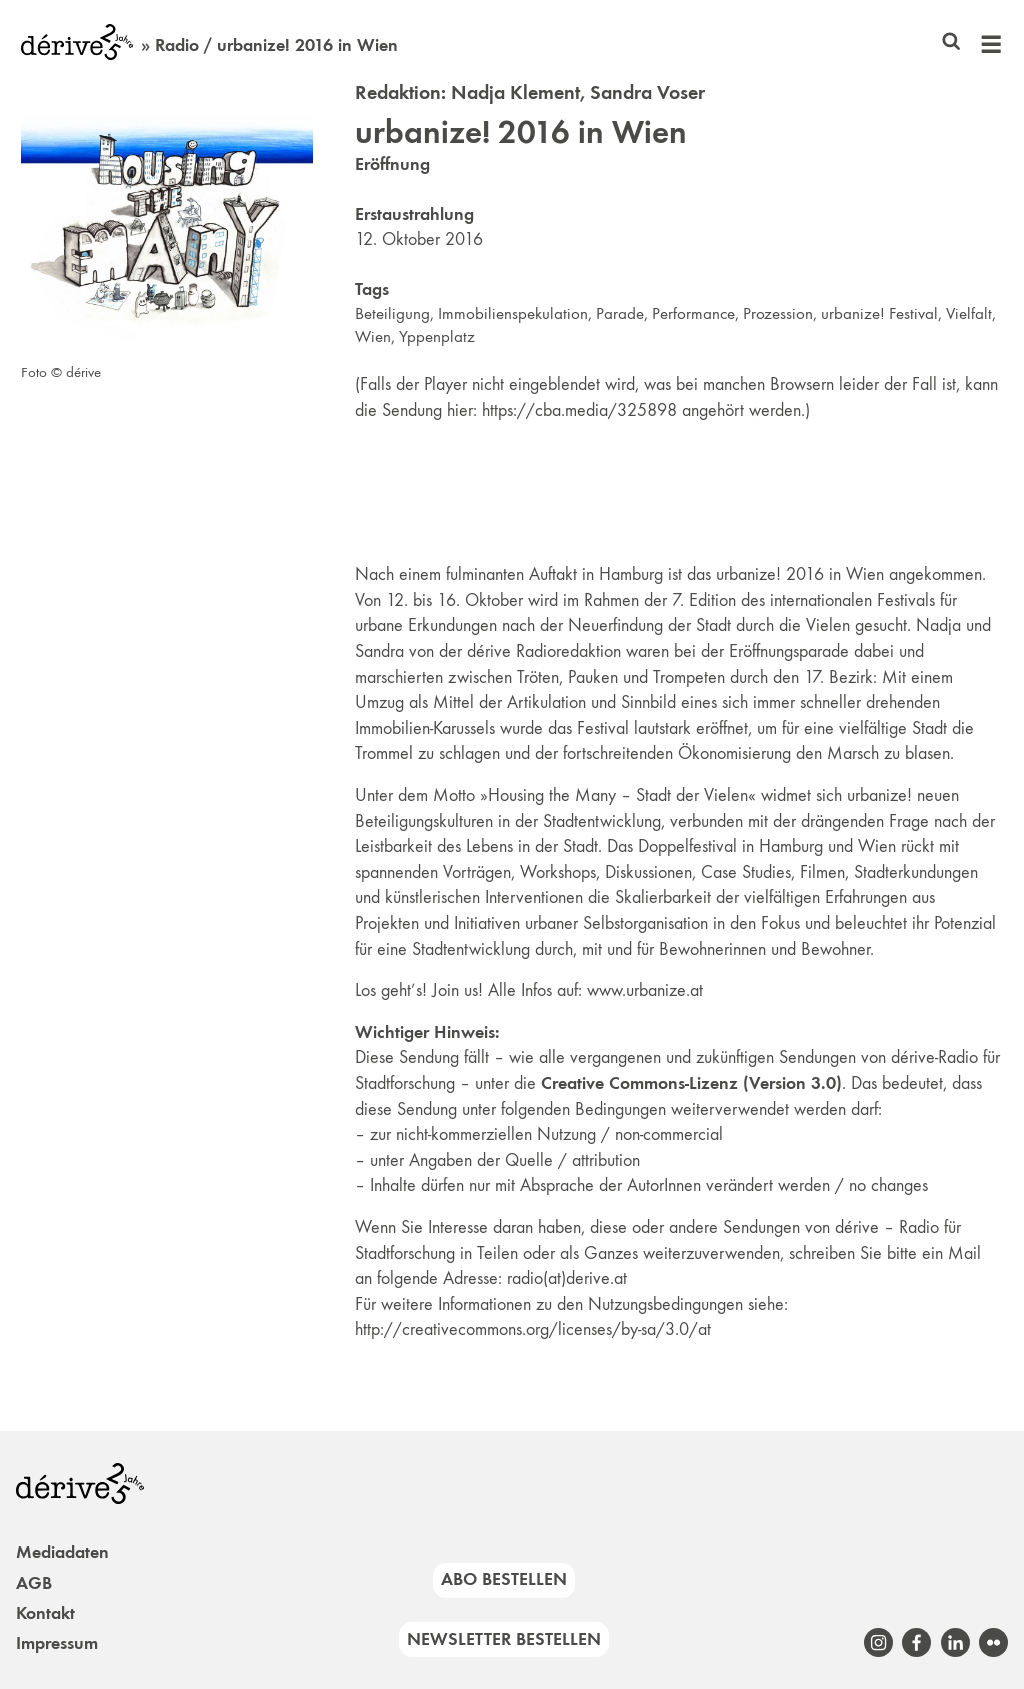 The height and width of the screenshot is (1689, 1024). Describe the element at coordinates (437, 336) in the screenshot. I see `Yppenplatz` at that location.